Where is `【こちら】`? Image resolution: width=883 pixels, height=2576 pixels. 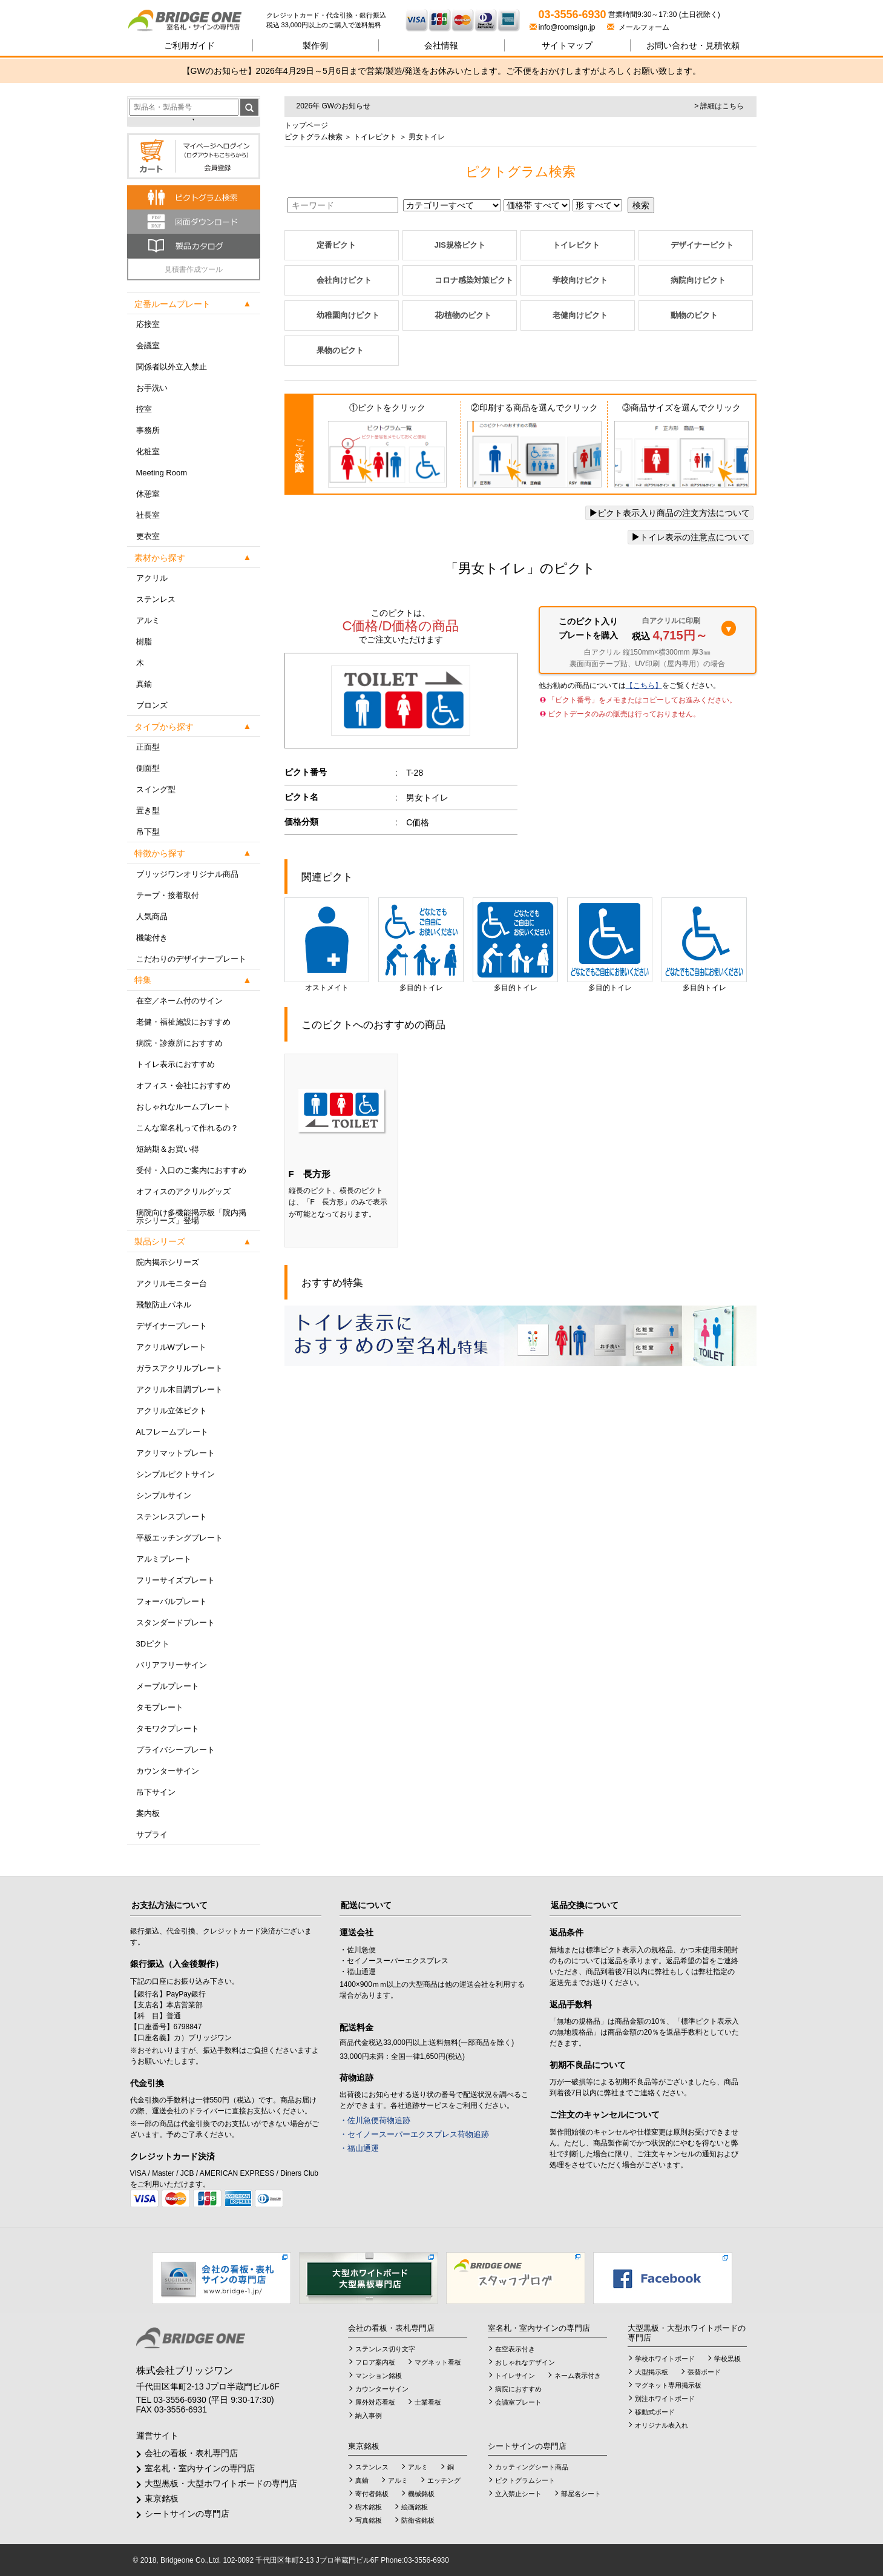 【こちら】 is located at coordinates (644, 685).